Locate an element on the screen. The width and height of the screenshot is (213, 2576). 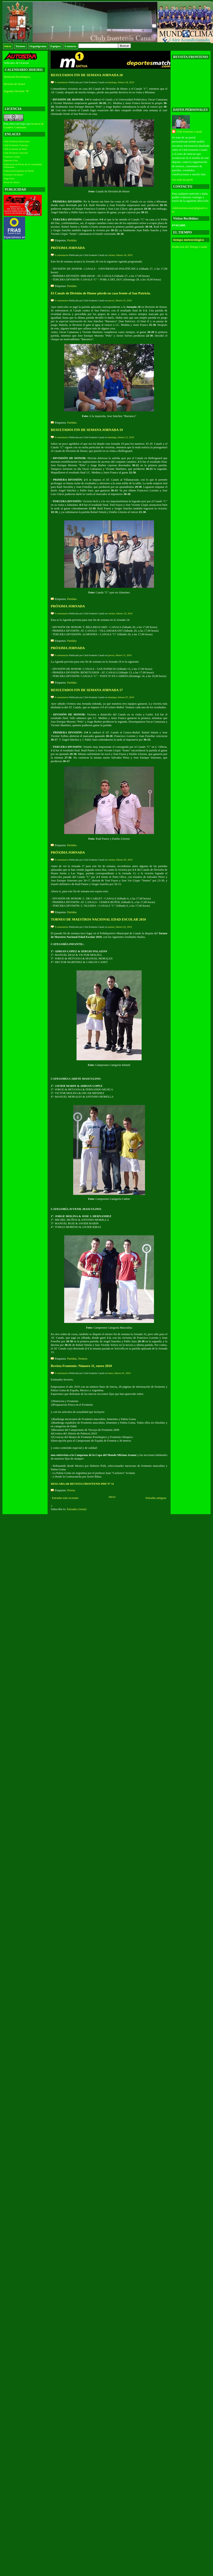
Club Frontenis de Pinto is located at coordinates (15, 149).